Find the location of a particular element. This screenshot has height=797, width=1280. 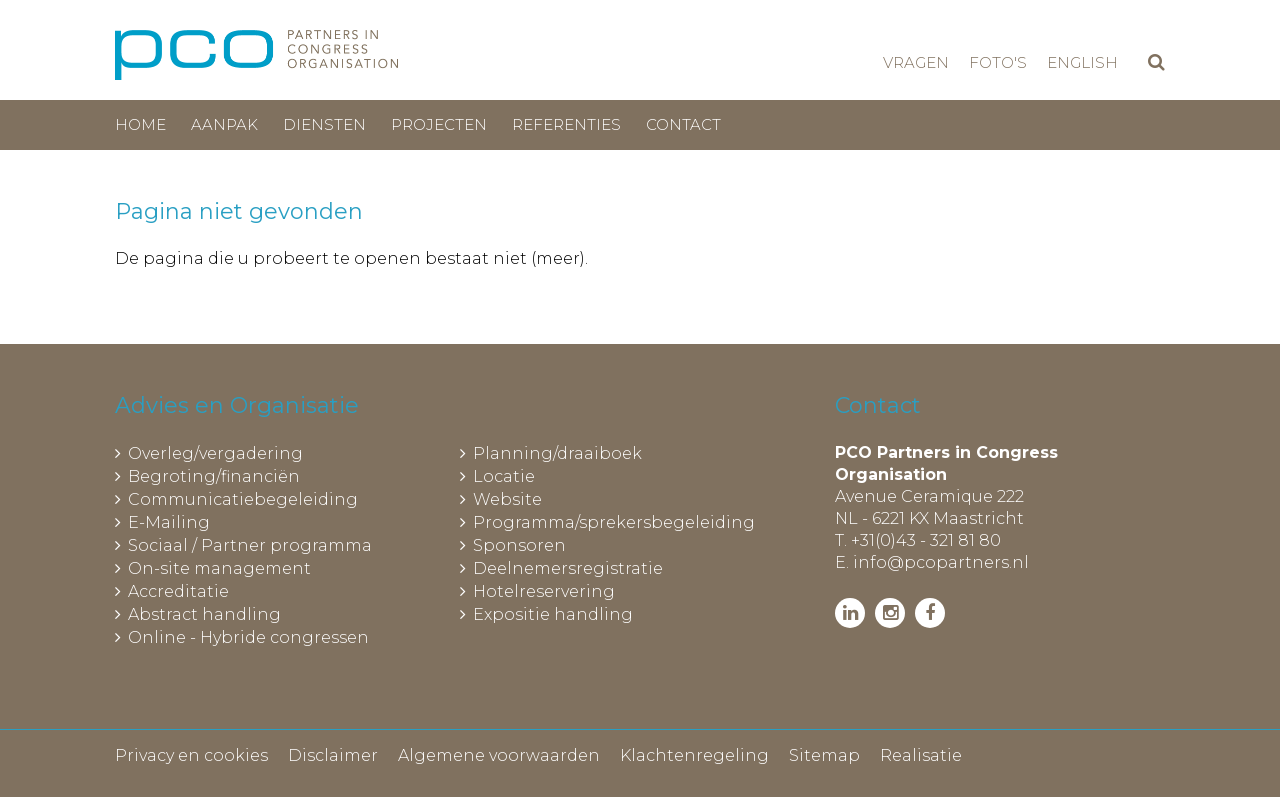

Sociaal / Partner programma is located at coordinates (250, 545).